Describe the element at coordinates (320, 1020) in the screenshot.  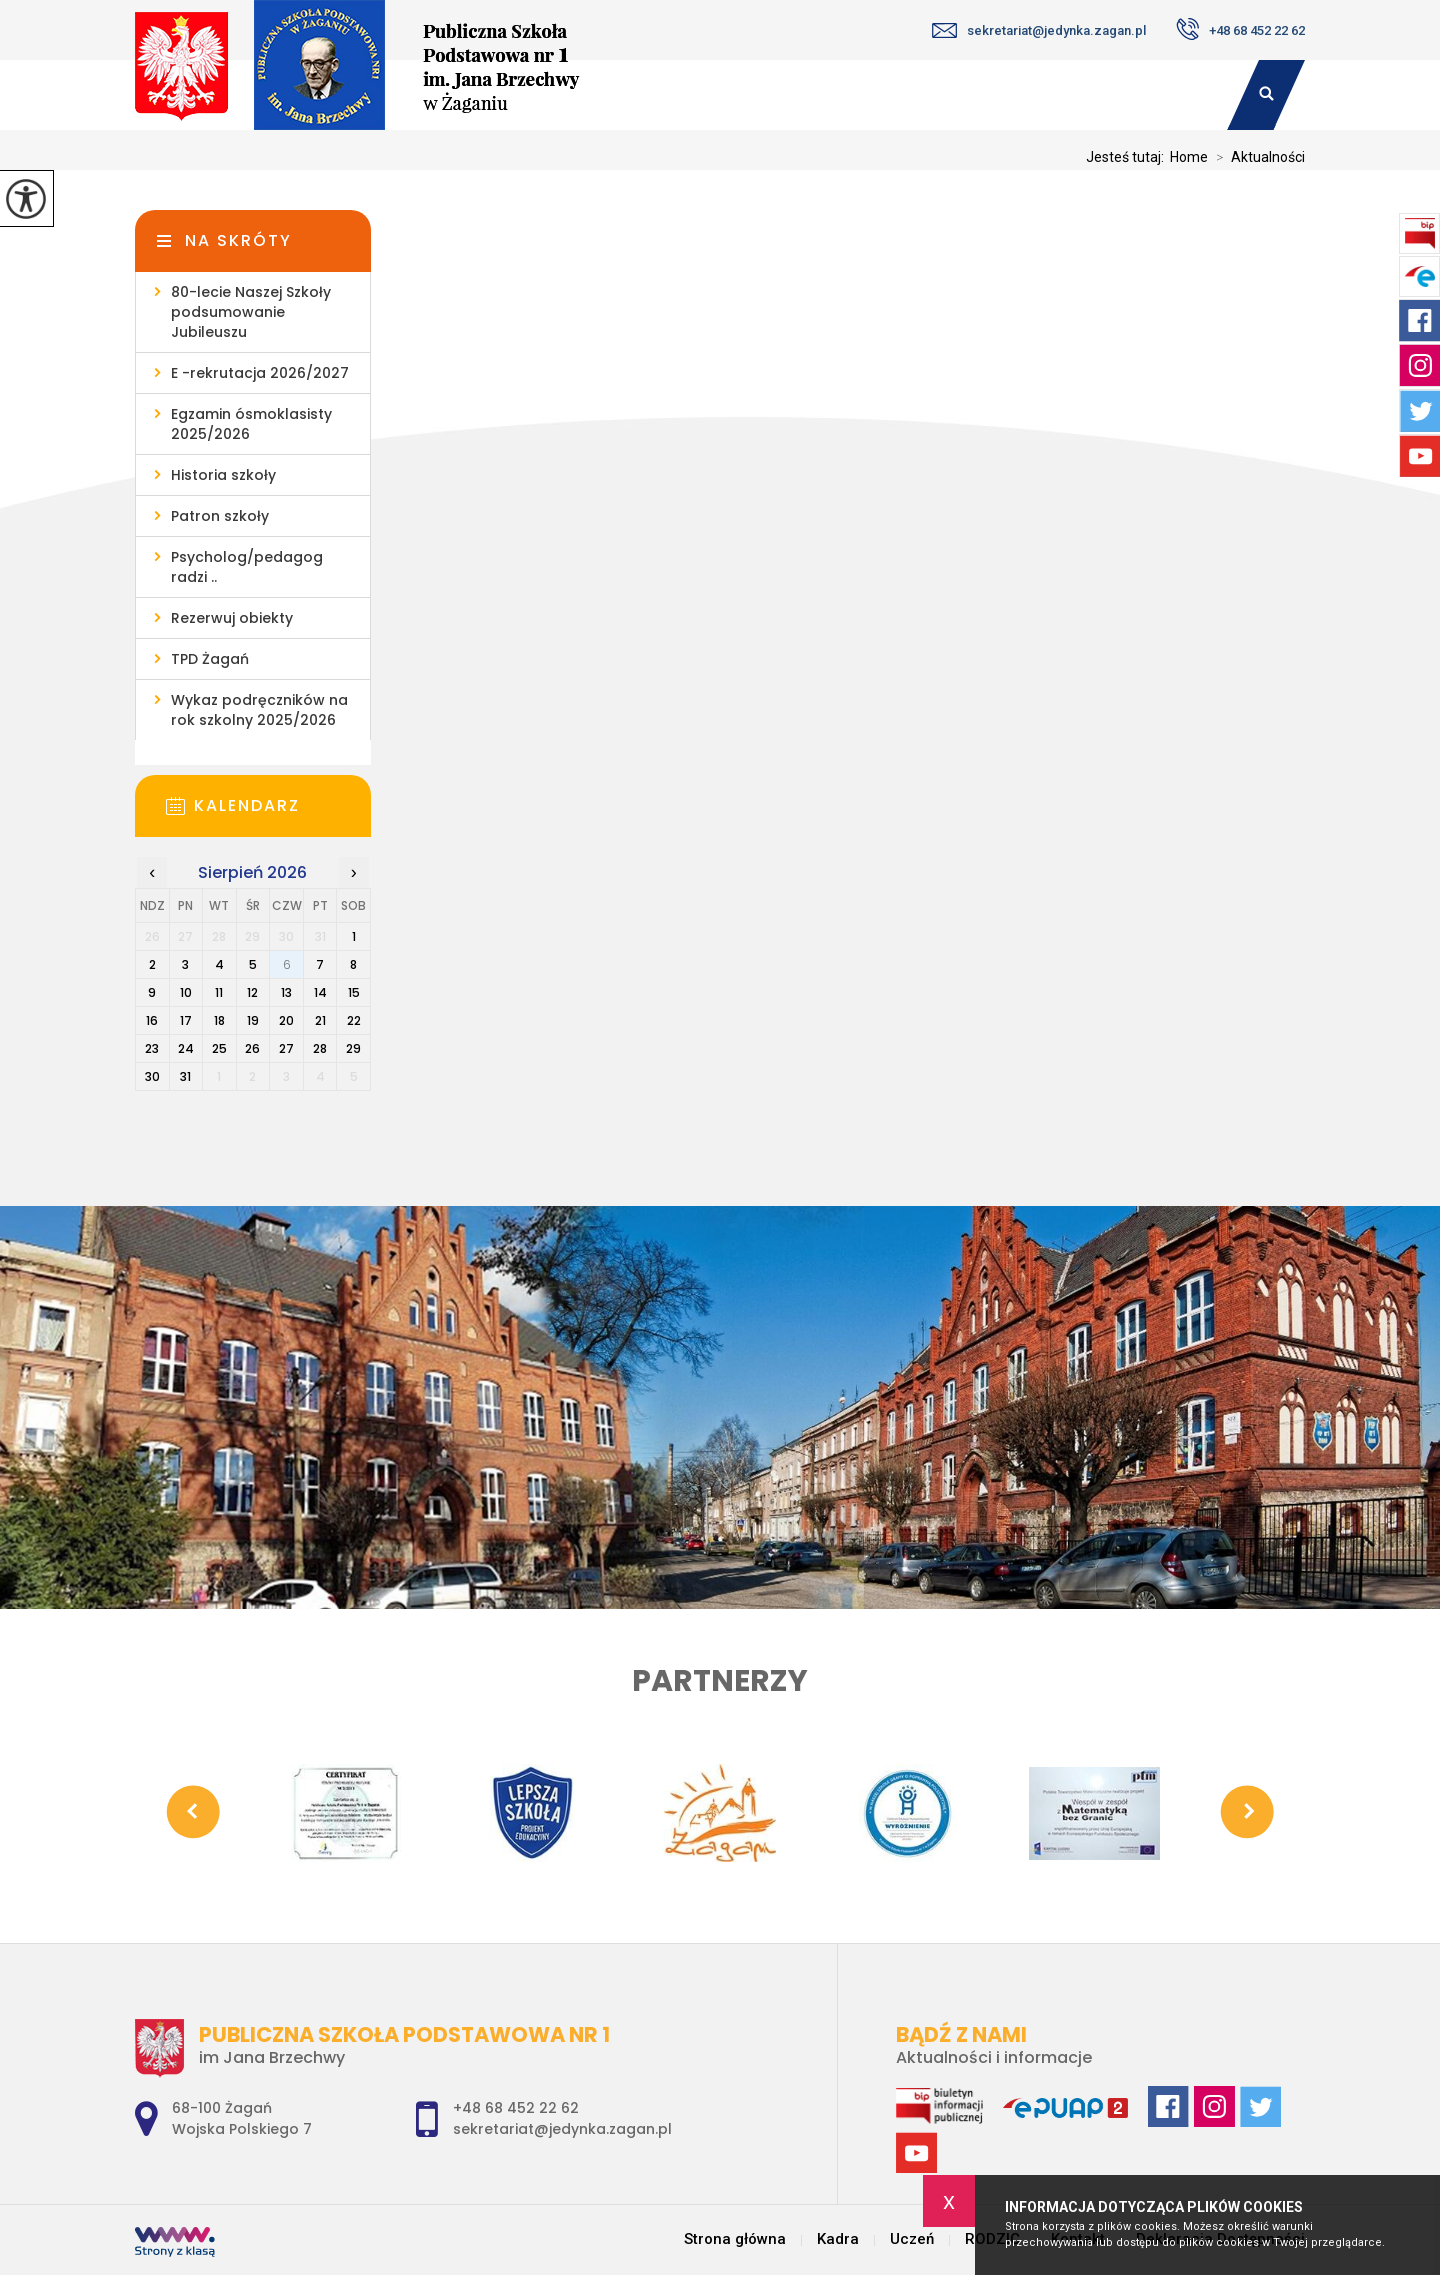
I see `21` at that location.